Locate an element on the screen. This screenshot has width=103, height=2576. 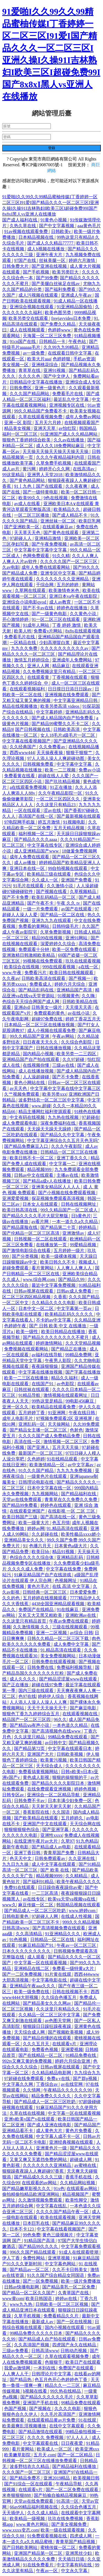
免费福利视频导航 is located at coordinates (75, 1667).